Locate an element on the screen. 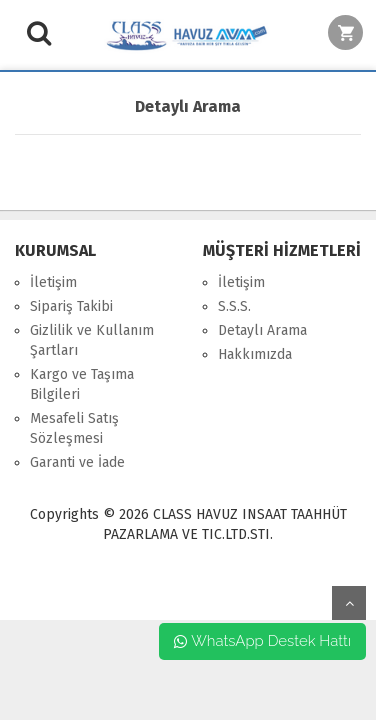  Hakkımızda is located at coordinates (255, 354).